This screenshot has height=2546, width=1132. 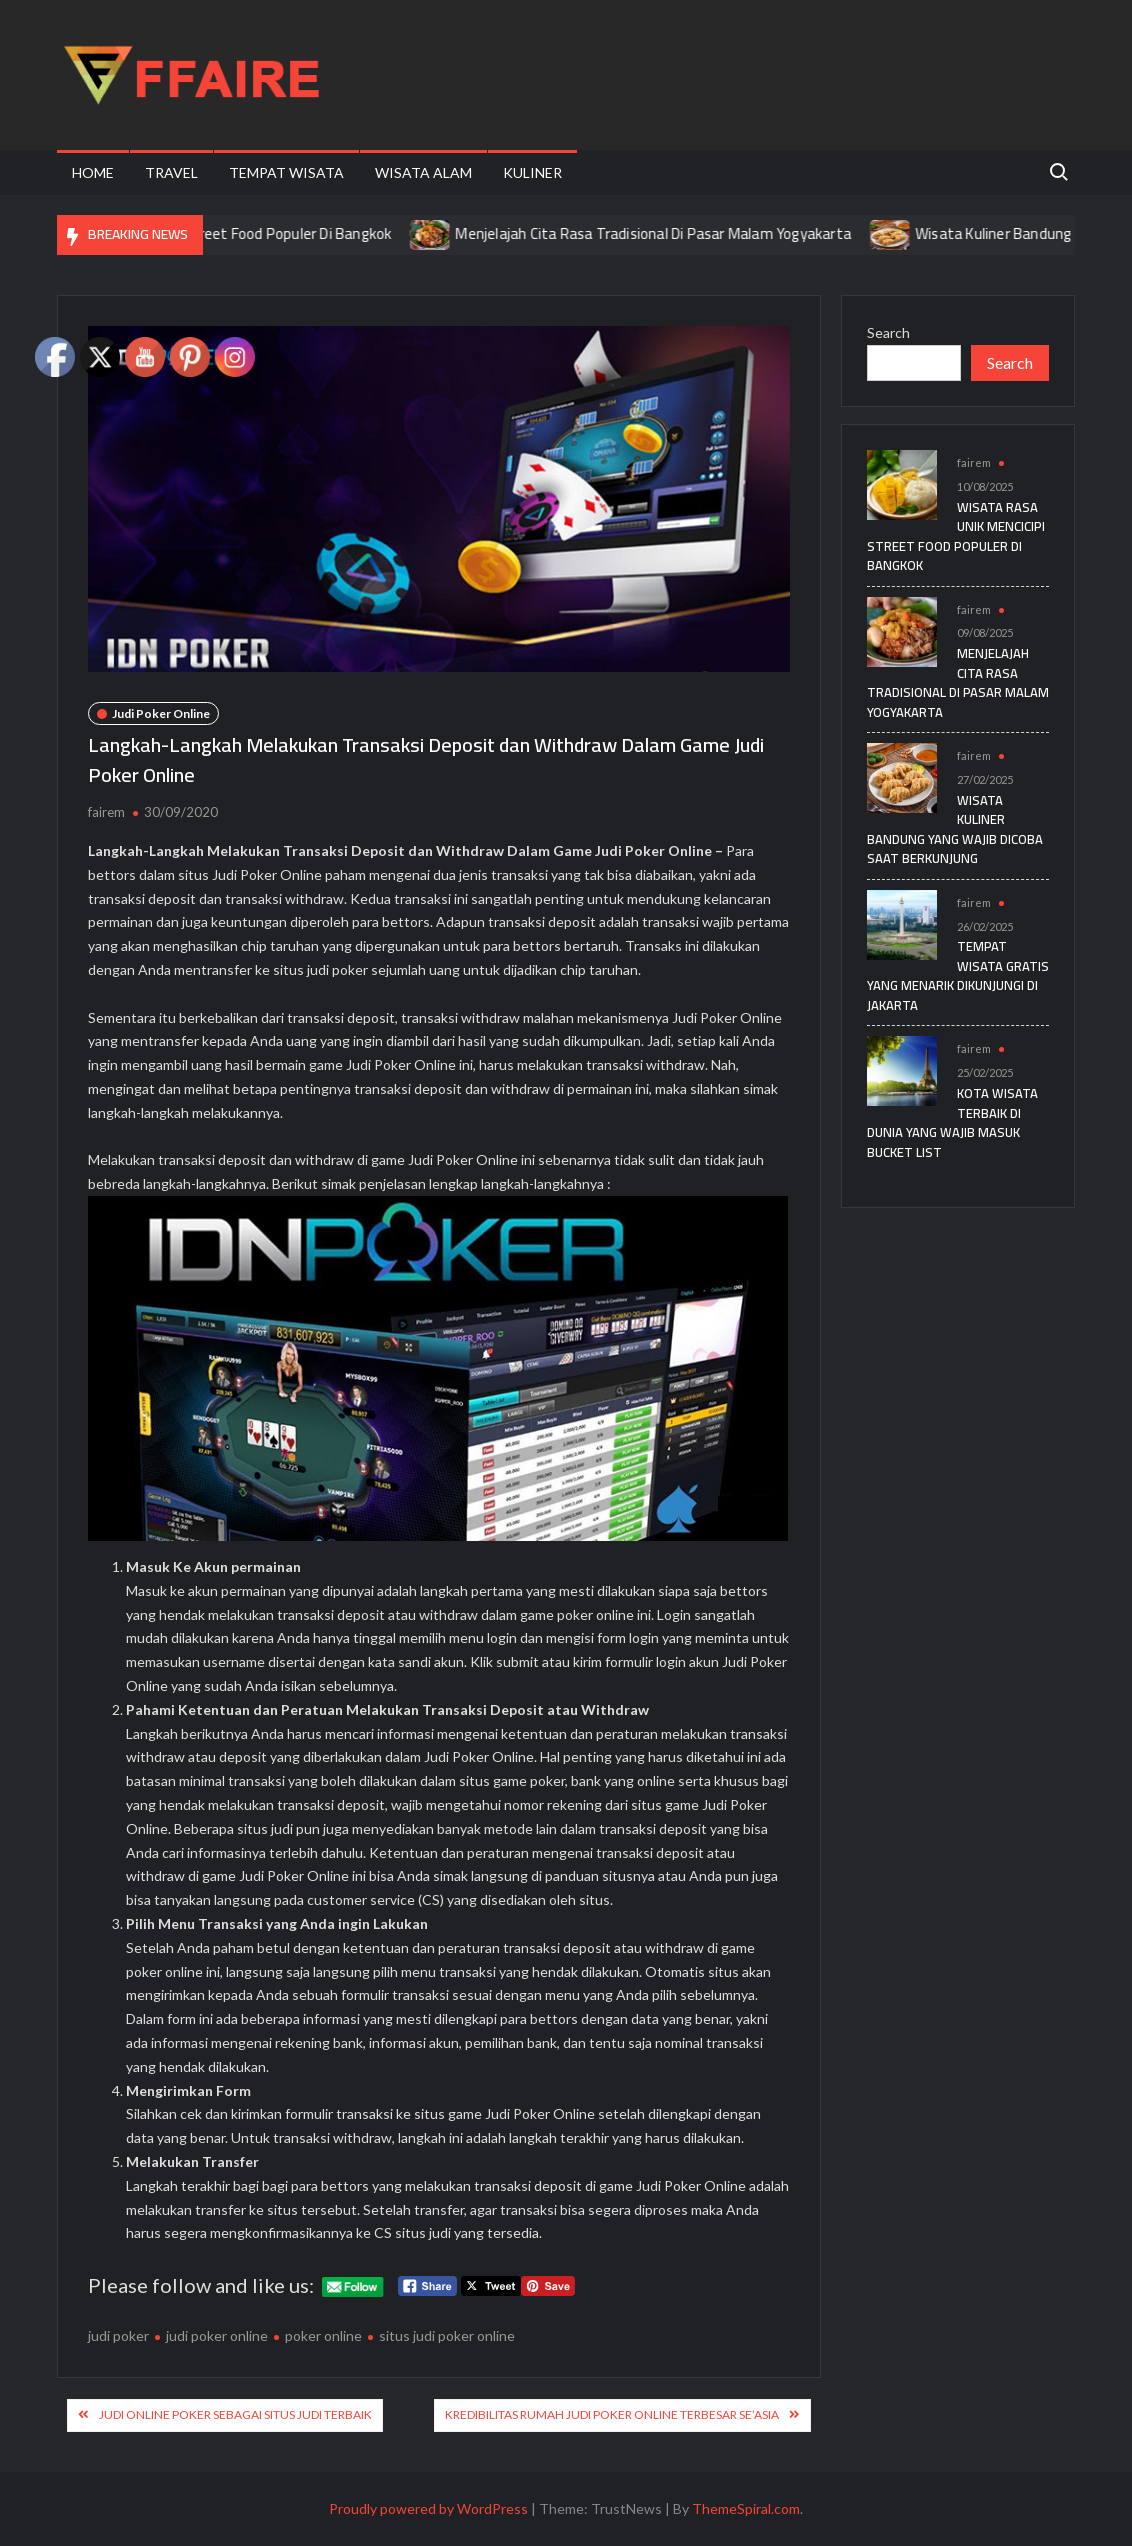 I want to click on Tempat Wisata, so click(x=286, y=172).